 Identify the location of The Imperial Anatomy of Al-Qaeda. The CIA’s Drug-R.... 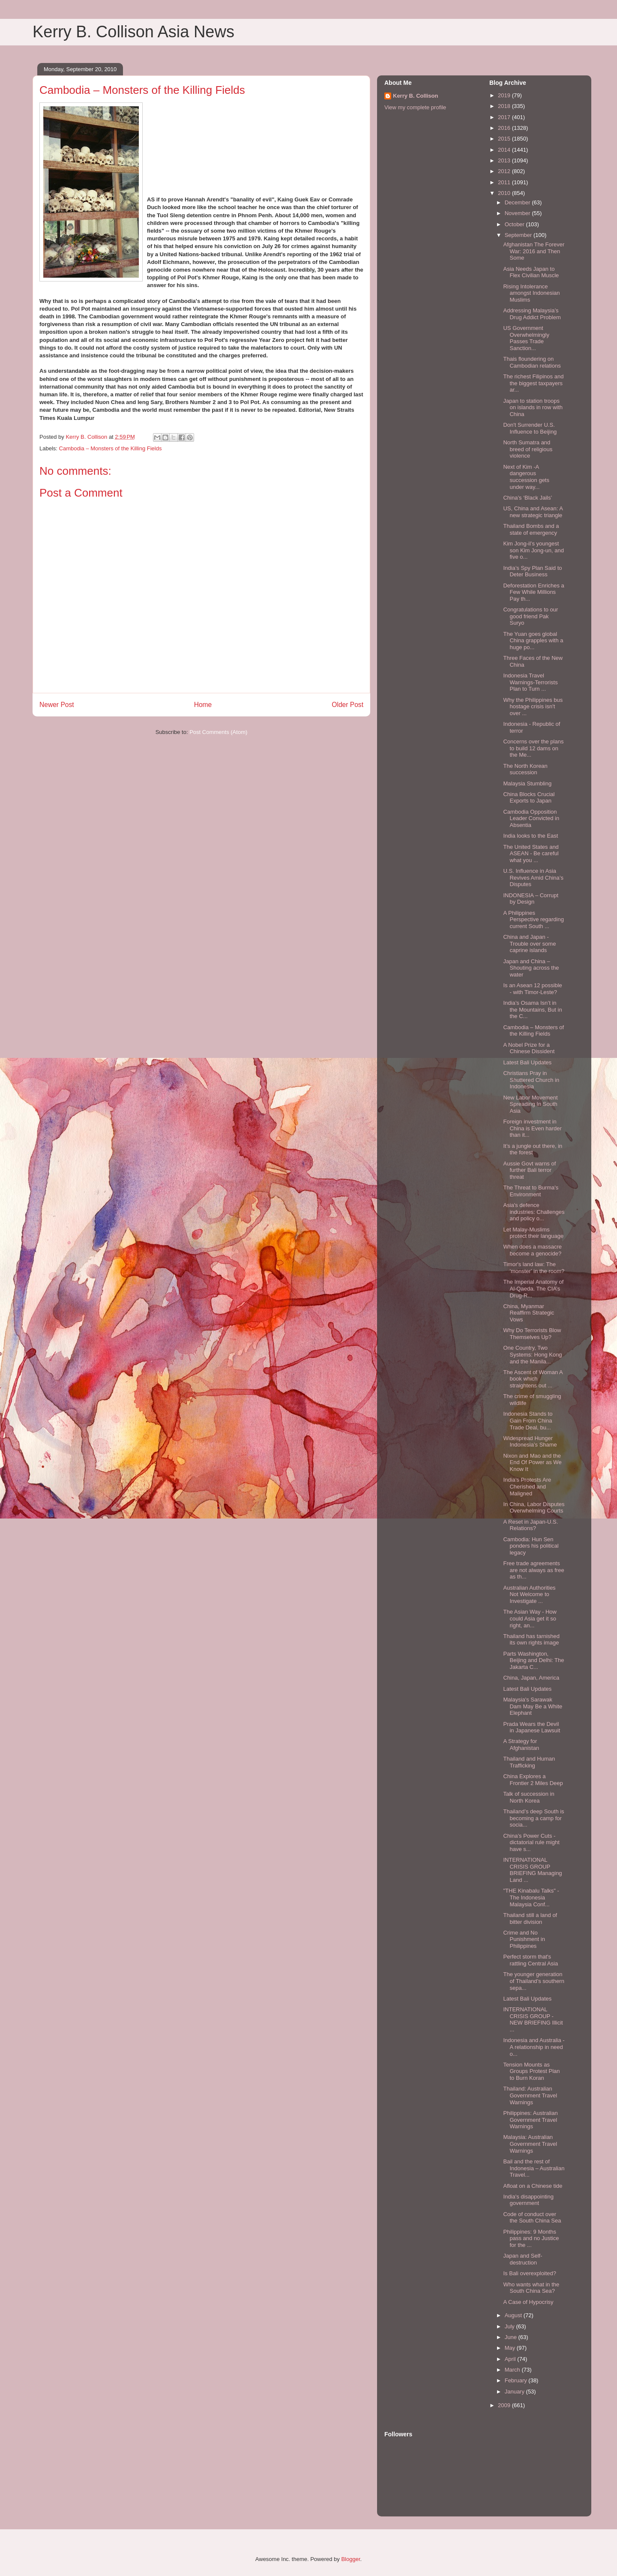
(533, 1288).